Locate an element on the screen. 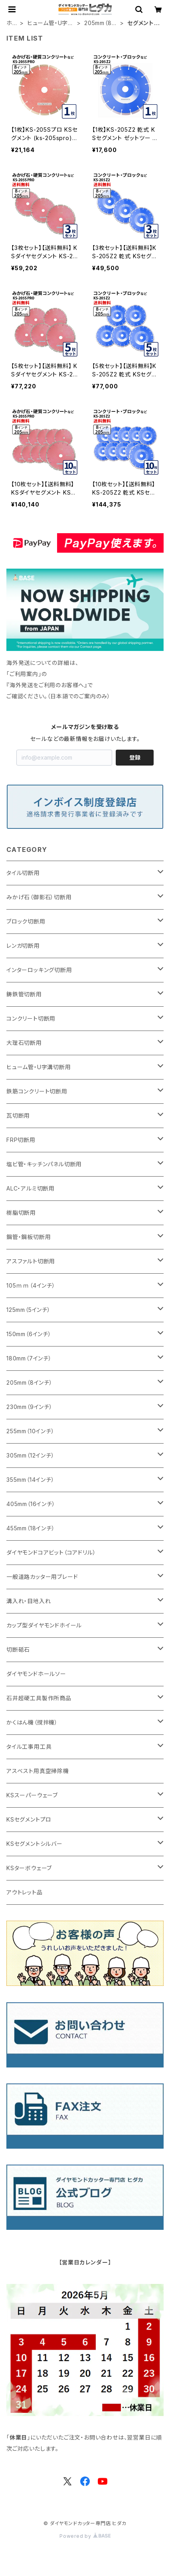 The image size is (170, 2576). 125mm（5インチ） is located at coordinates (28, 1309).